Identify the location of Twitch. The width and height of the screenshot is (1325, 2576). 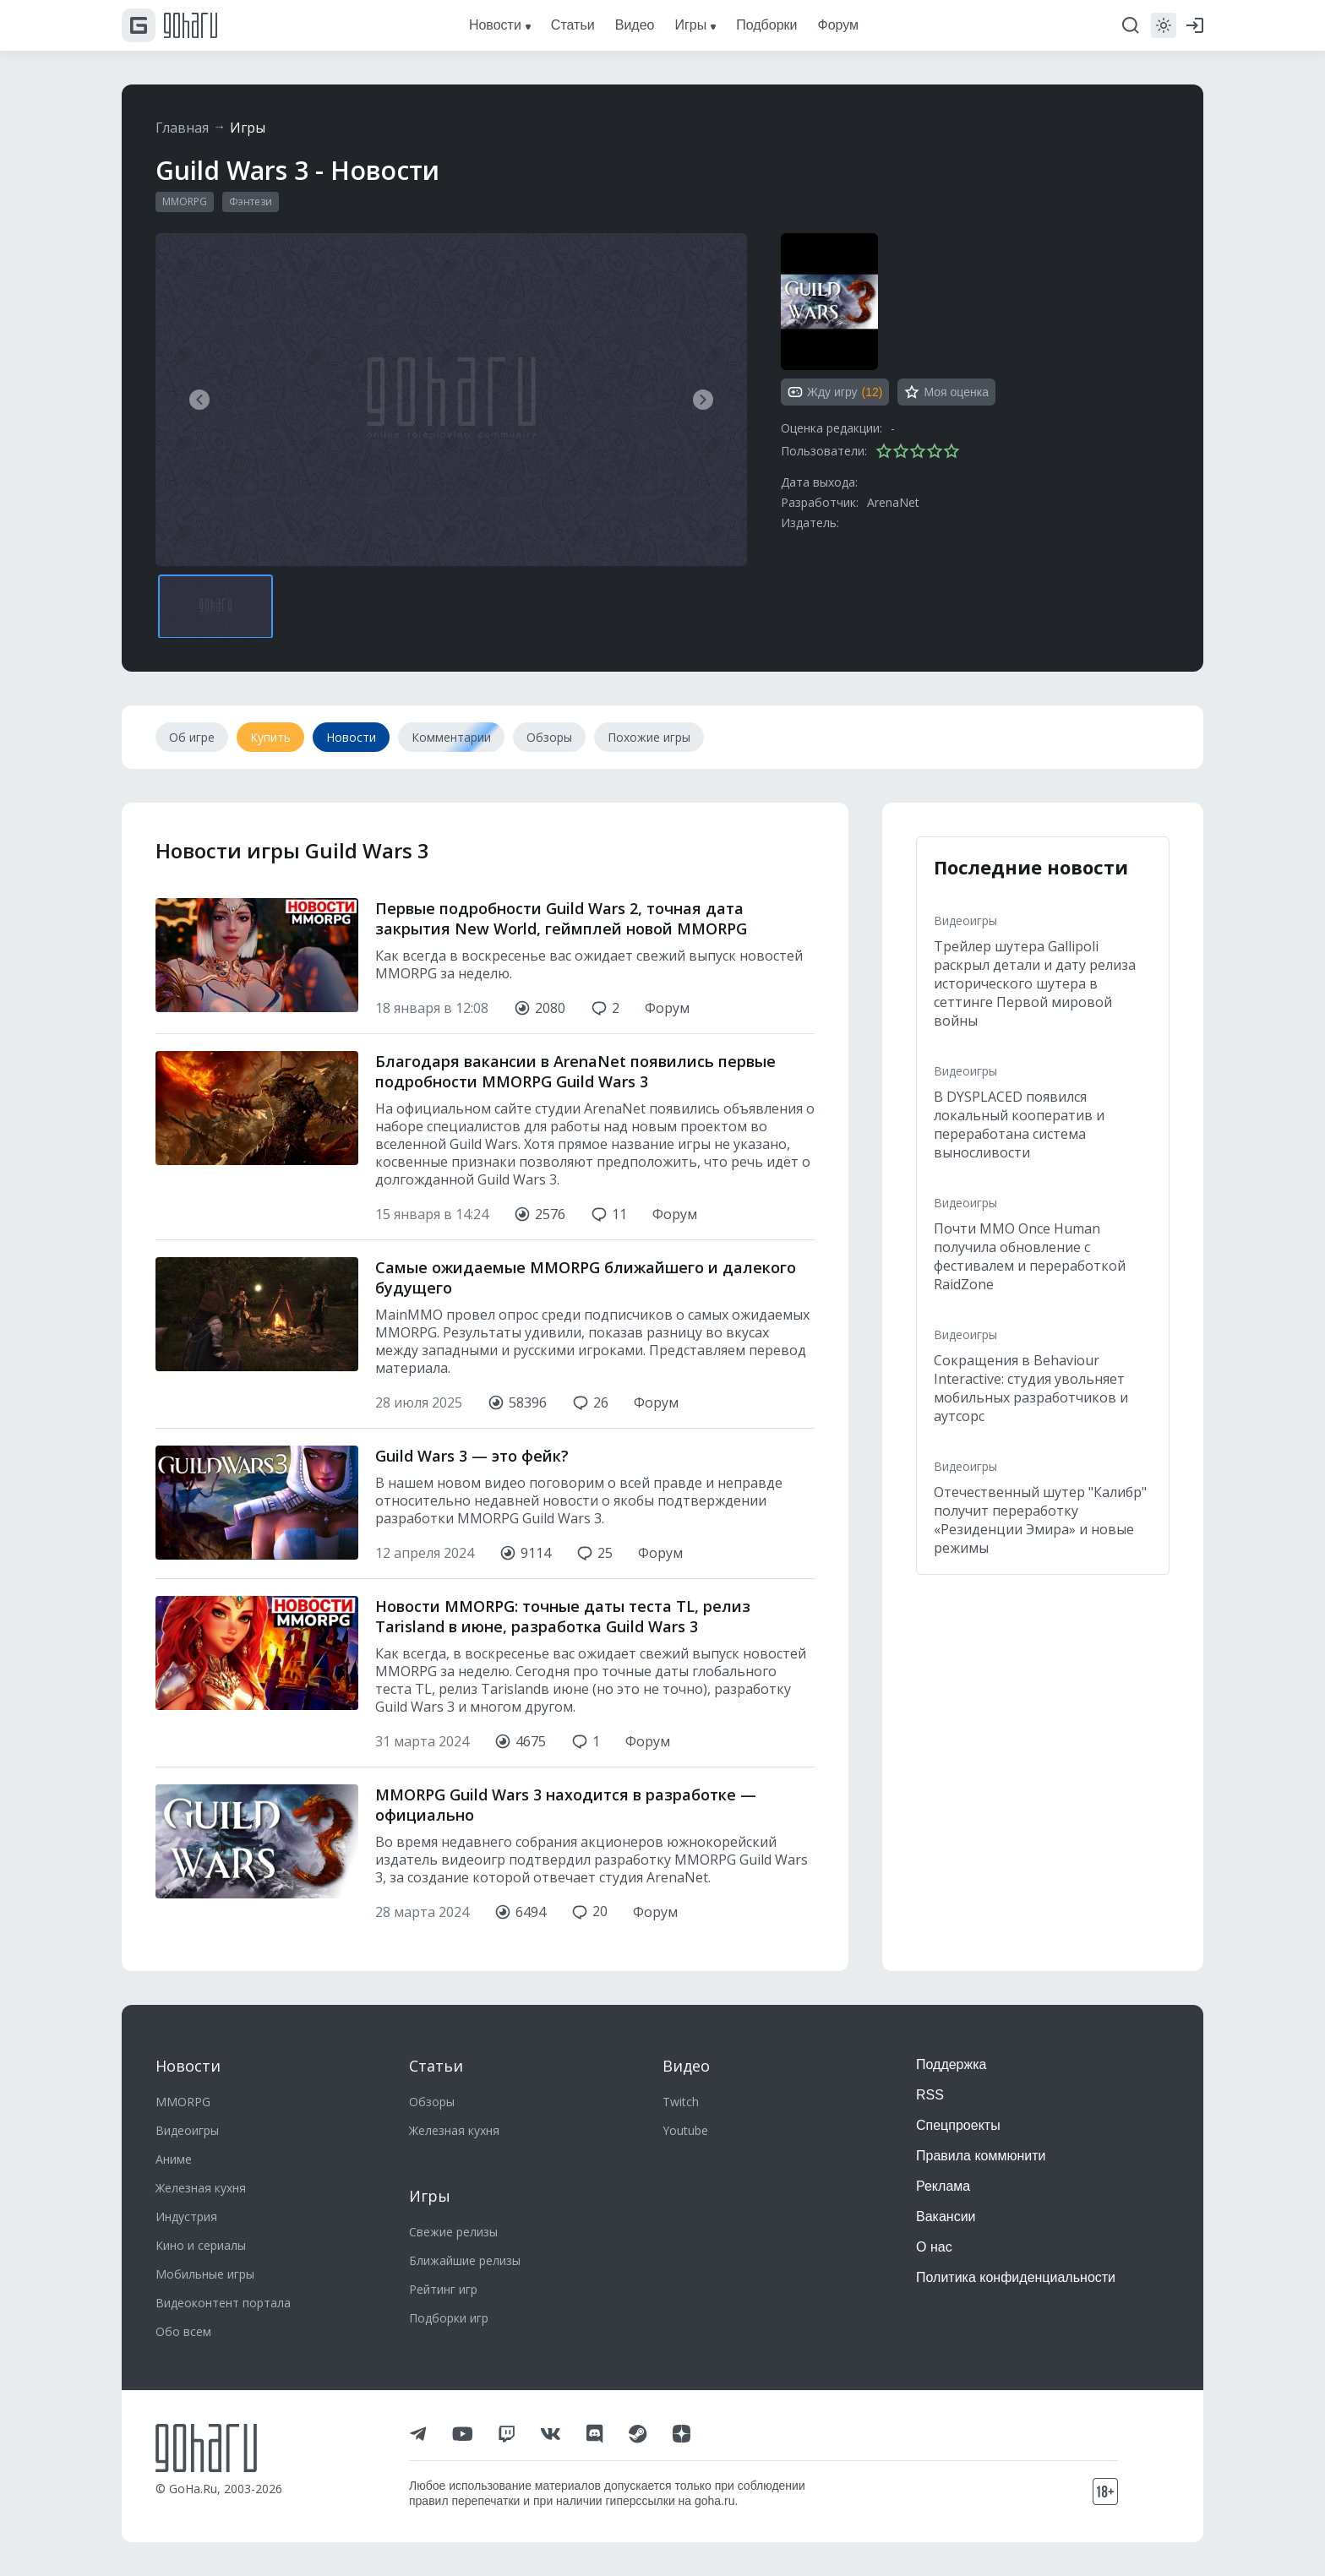
(680, 2102).